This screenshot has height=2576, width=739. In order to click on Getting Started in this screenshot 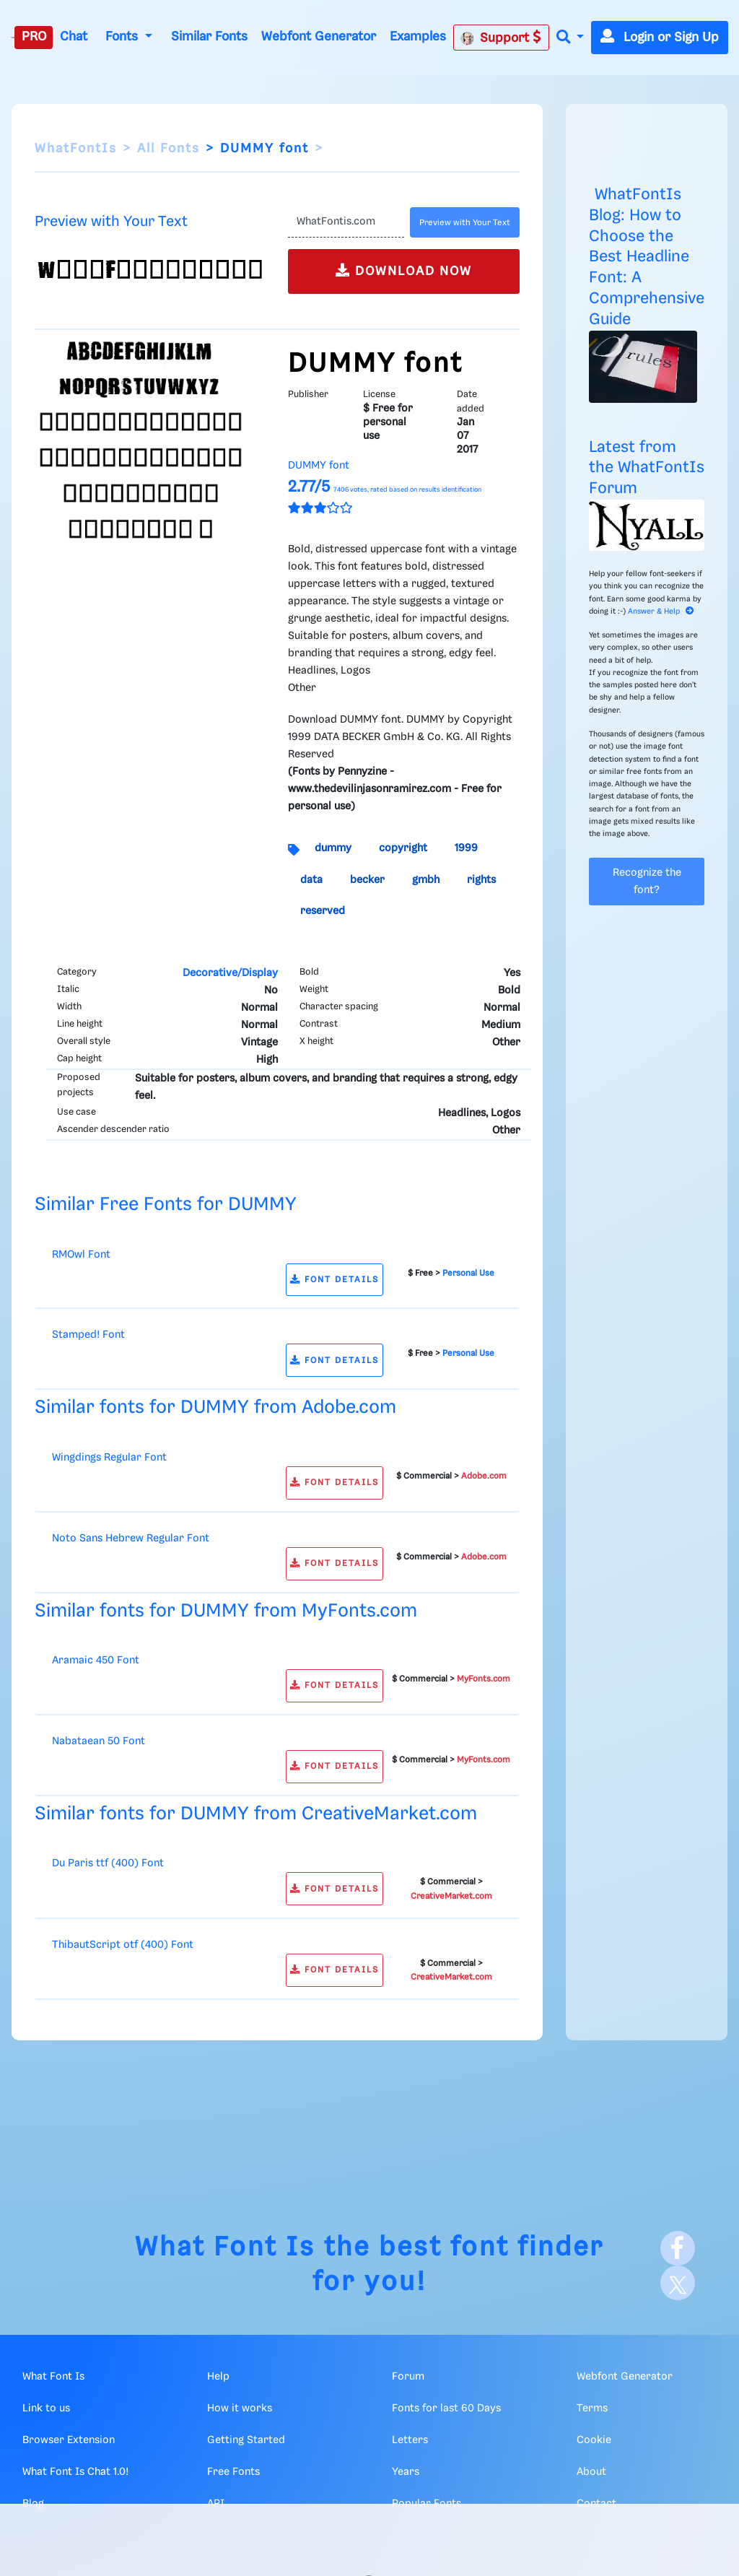, I will do `click(246, 2440)`.